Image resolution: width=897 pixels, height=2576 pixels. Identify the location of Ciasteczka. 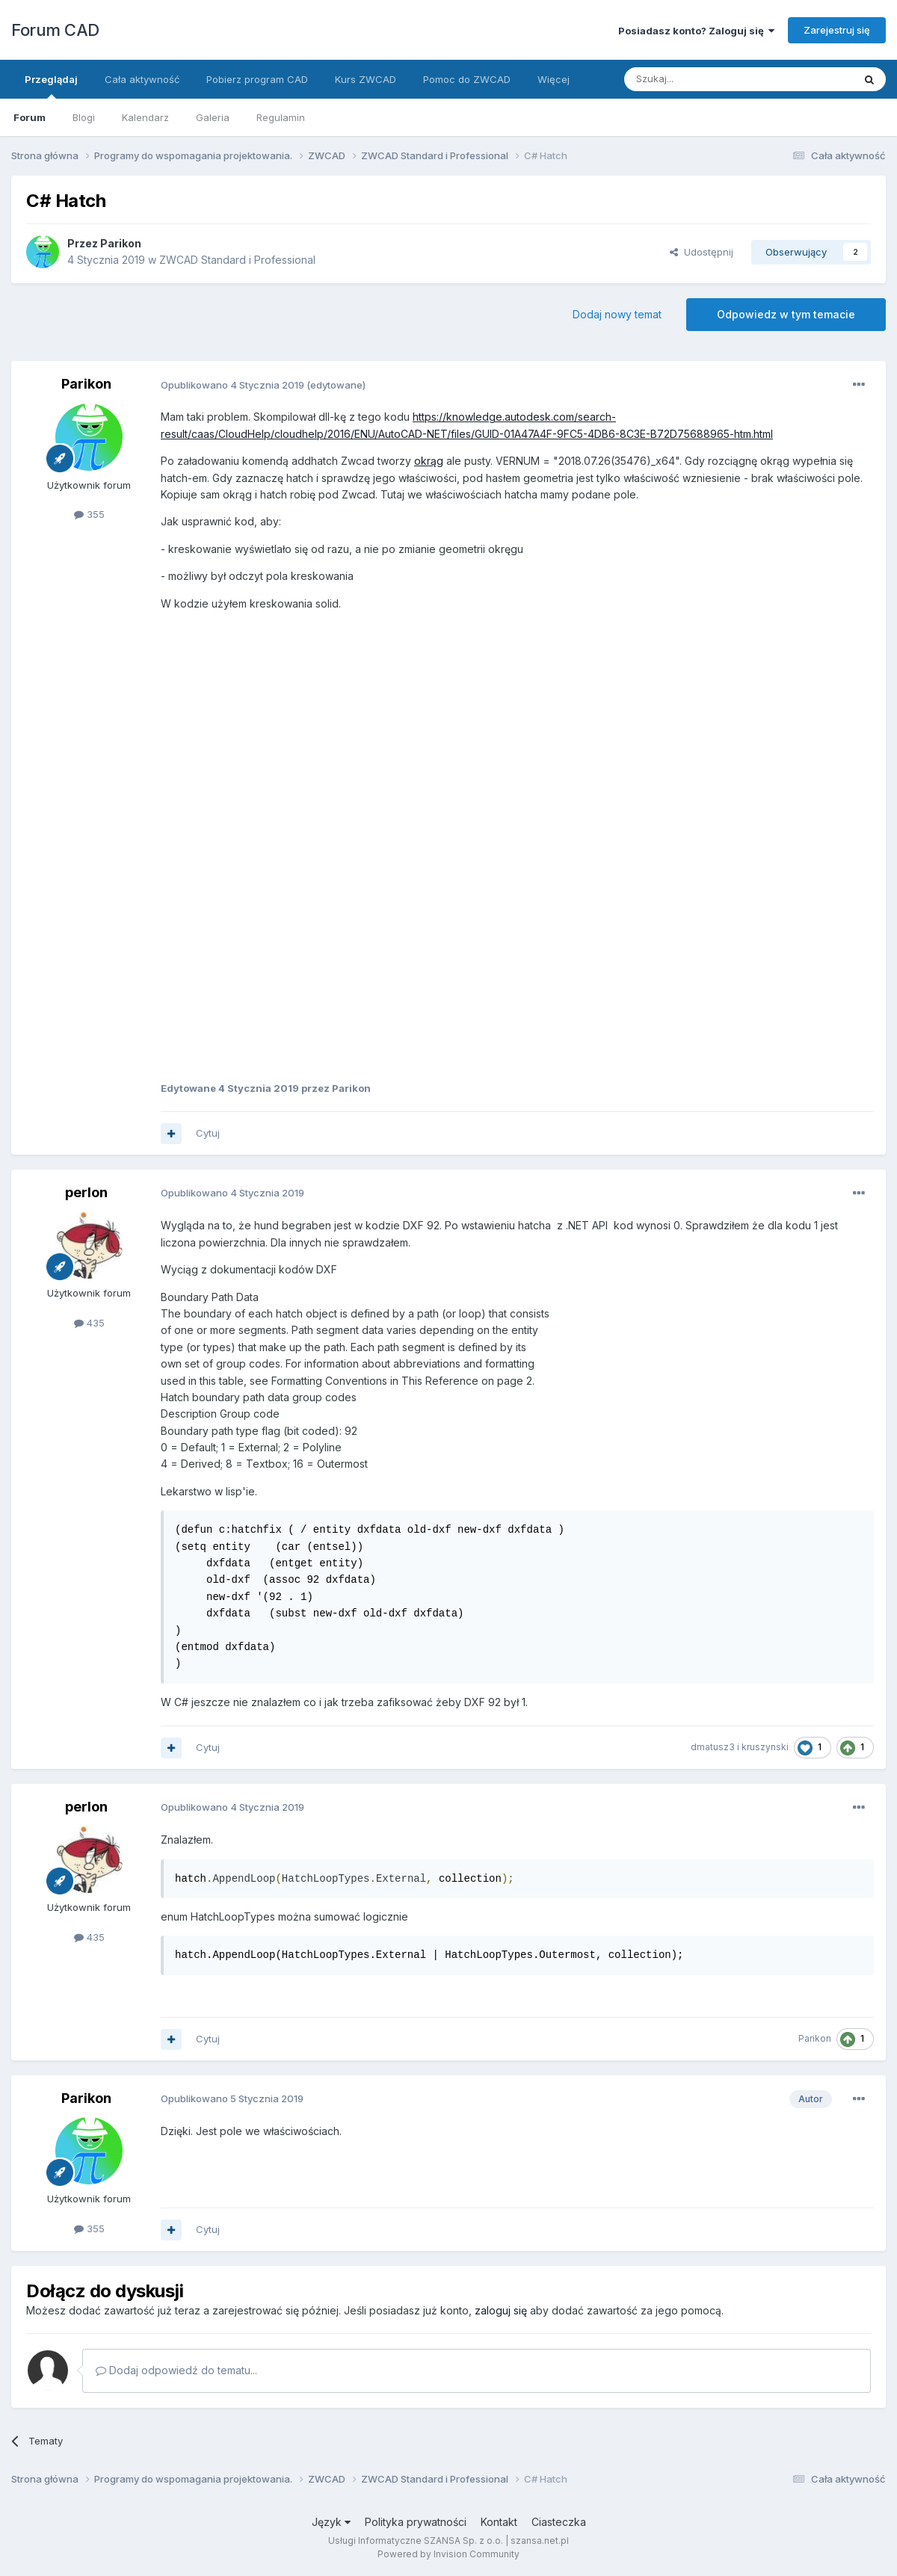
(558, 2521).